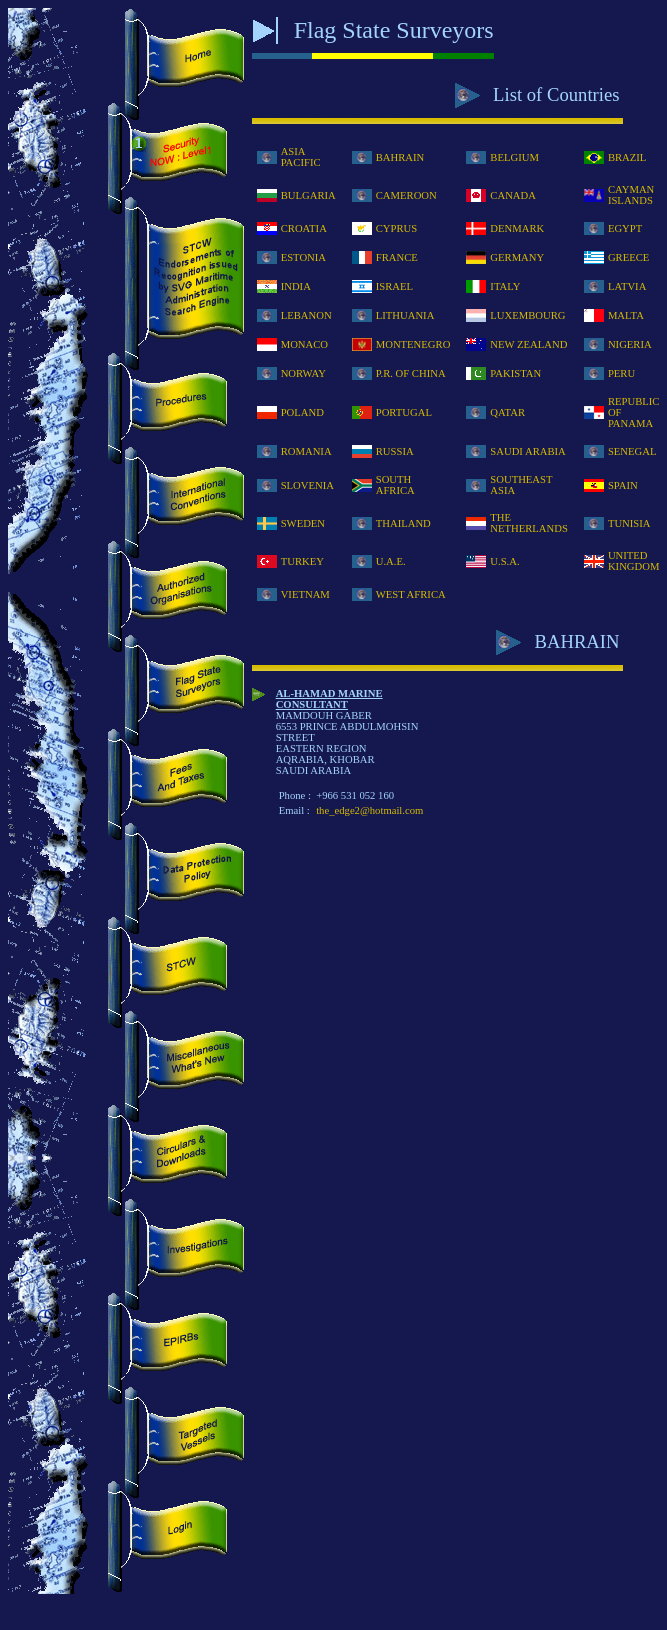 Image resolution: width=667 pixels, height=1630 pixels. Describe the element at coordinates (505, 286) in the screenshot. I see `ITALY` at that location.